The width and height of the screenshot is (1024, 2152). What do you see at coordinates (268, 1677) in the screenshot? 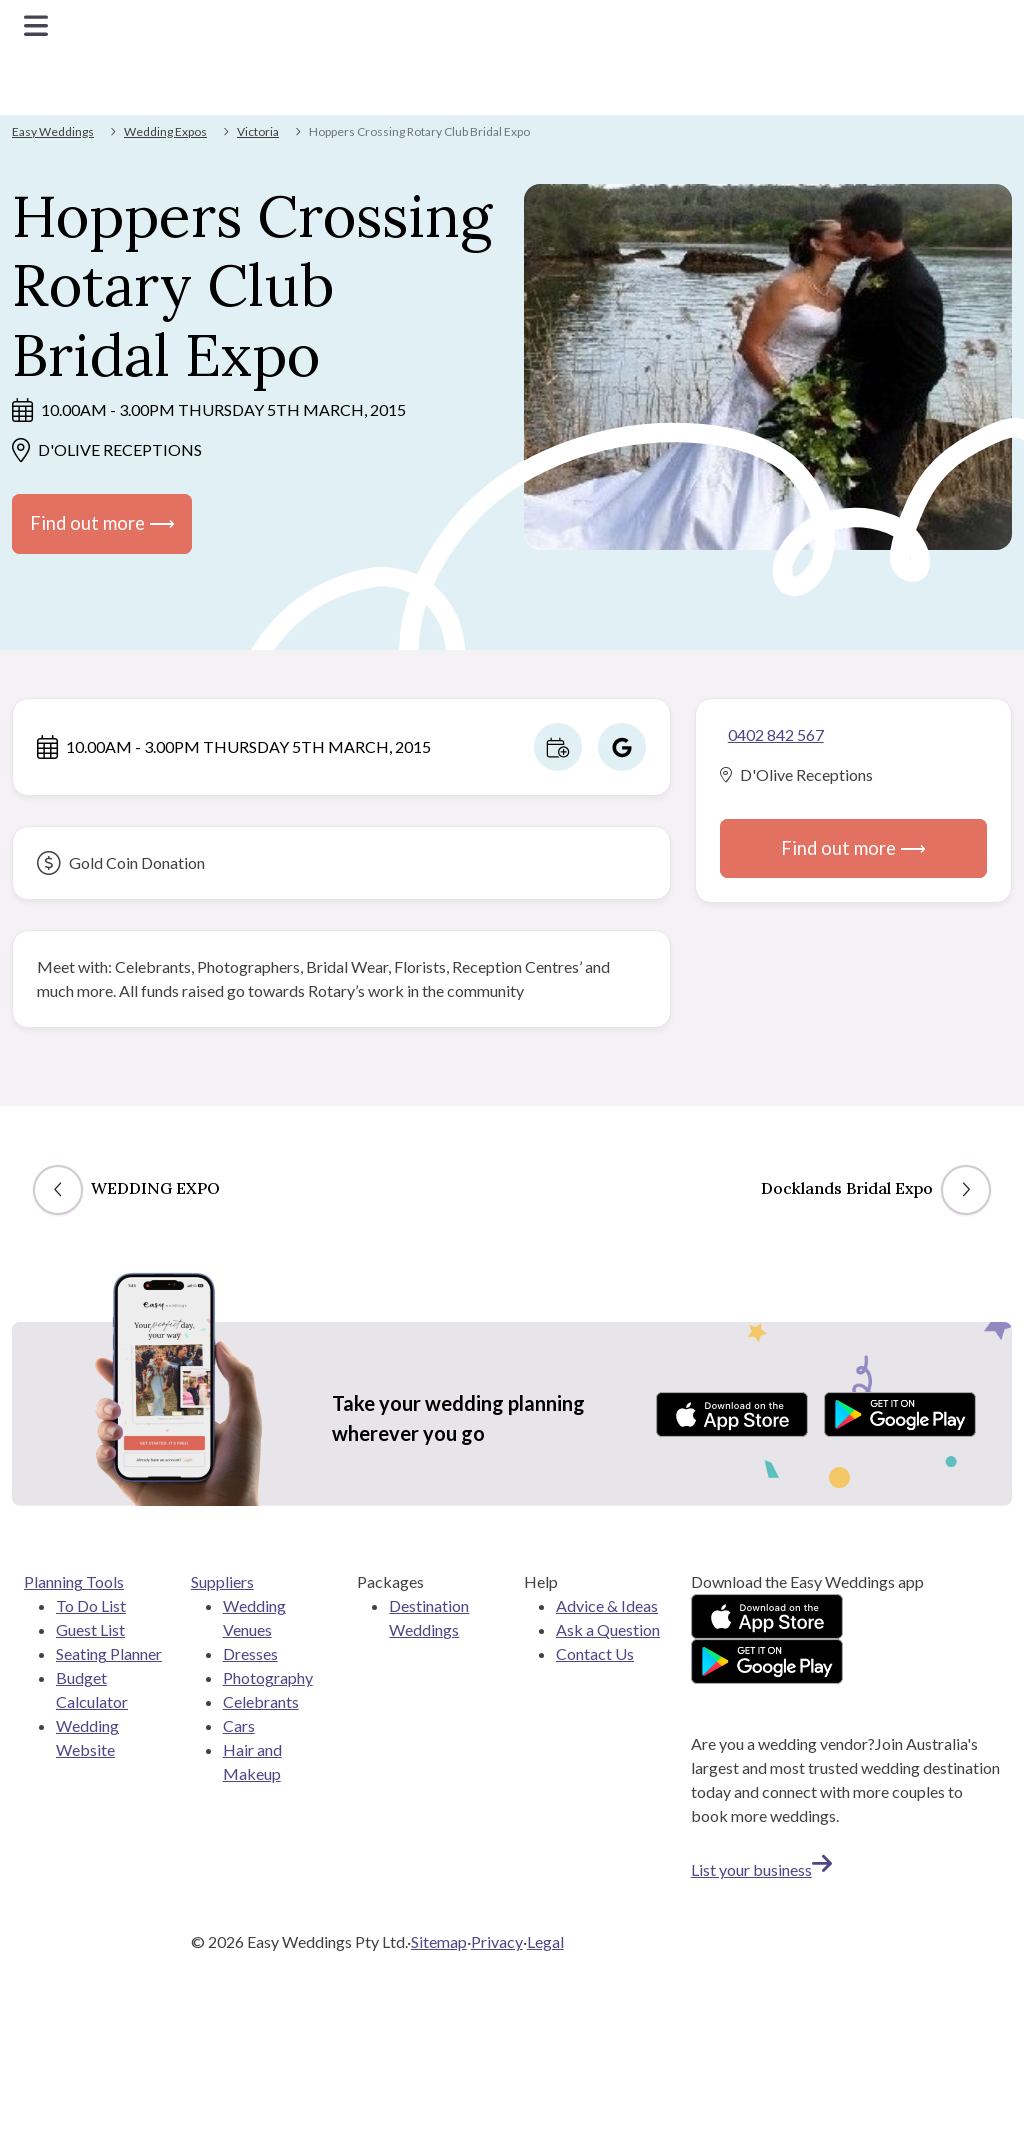
I see `Photography` at bounding box center [268, 1677].